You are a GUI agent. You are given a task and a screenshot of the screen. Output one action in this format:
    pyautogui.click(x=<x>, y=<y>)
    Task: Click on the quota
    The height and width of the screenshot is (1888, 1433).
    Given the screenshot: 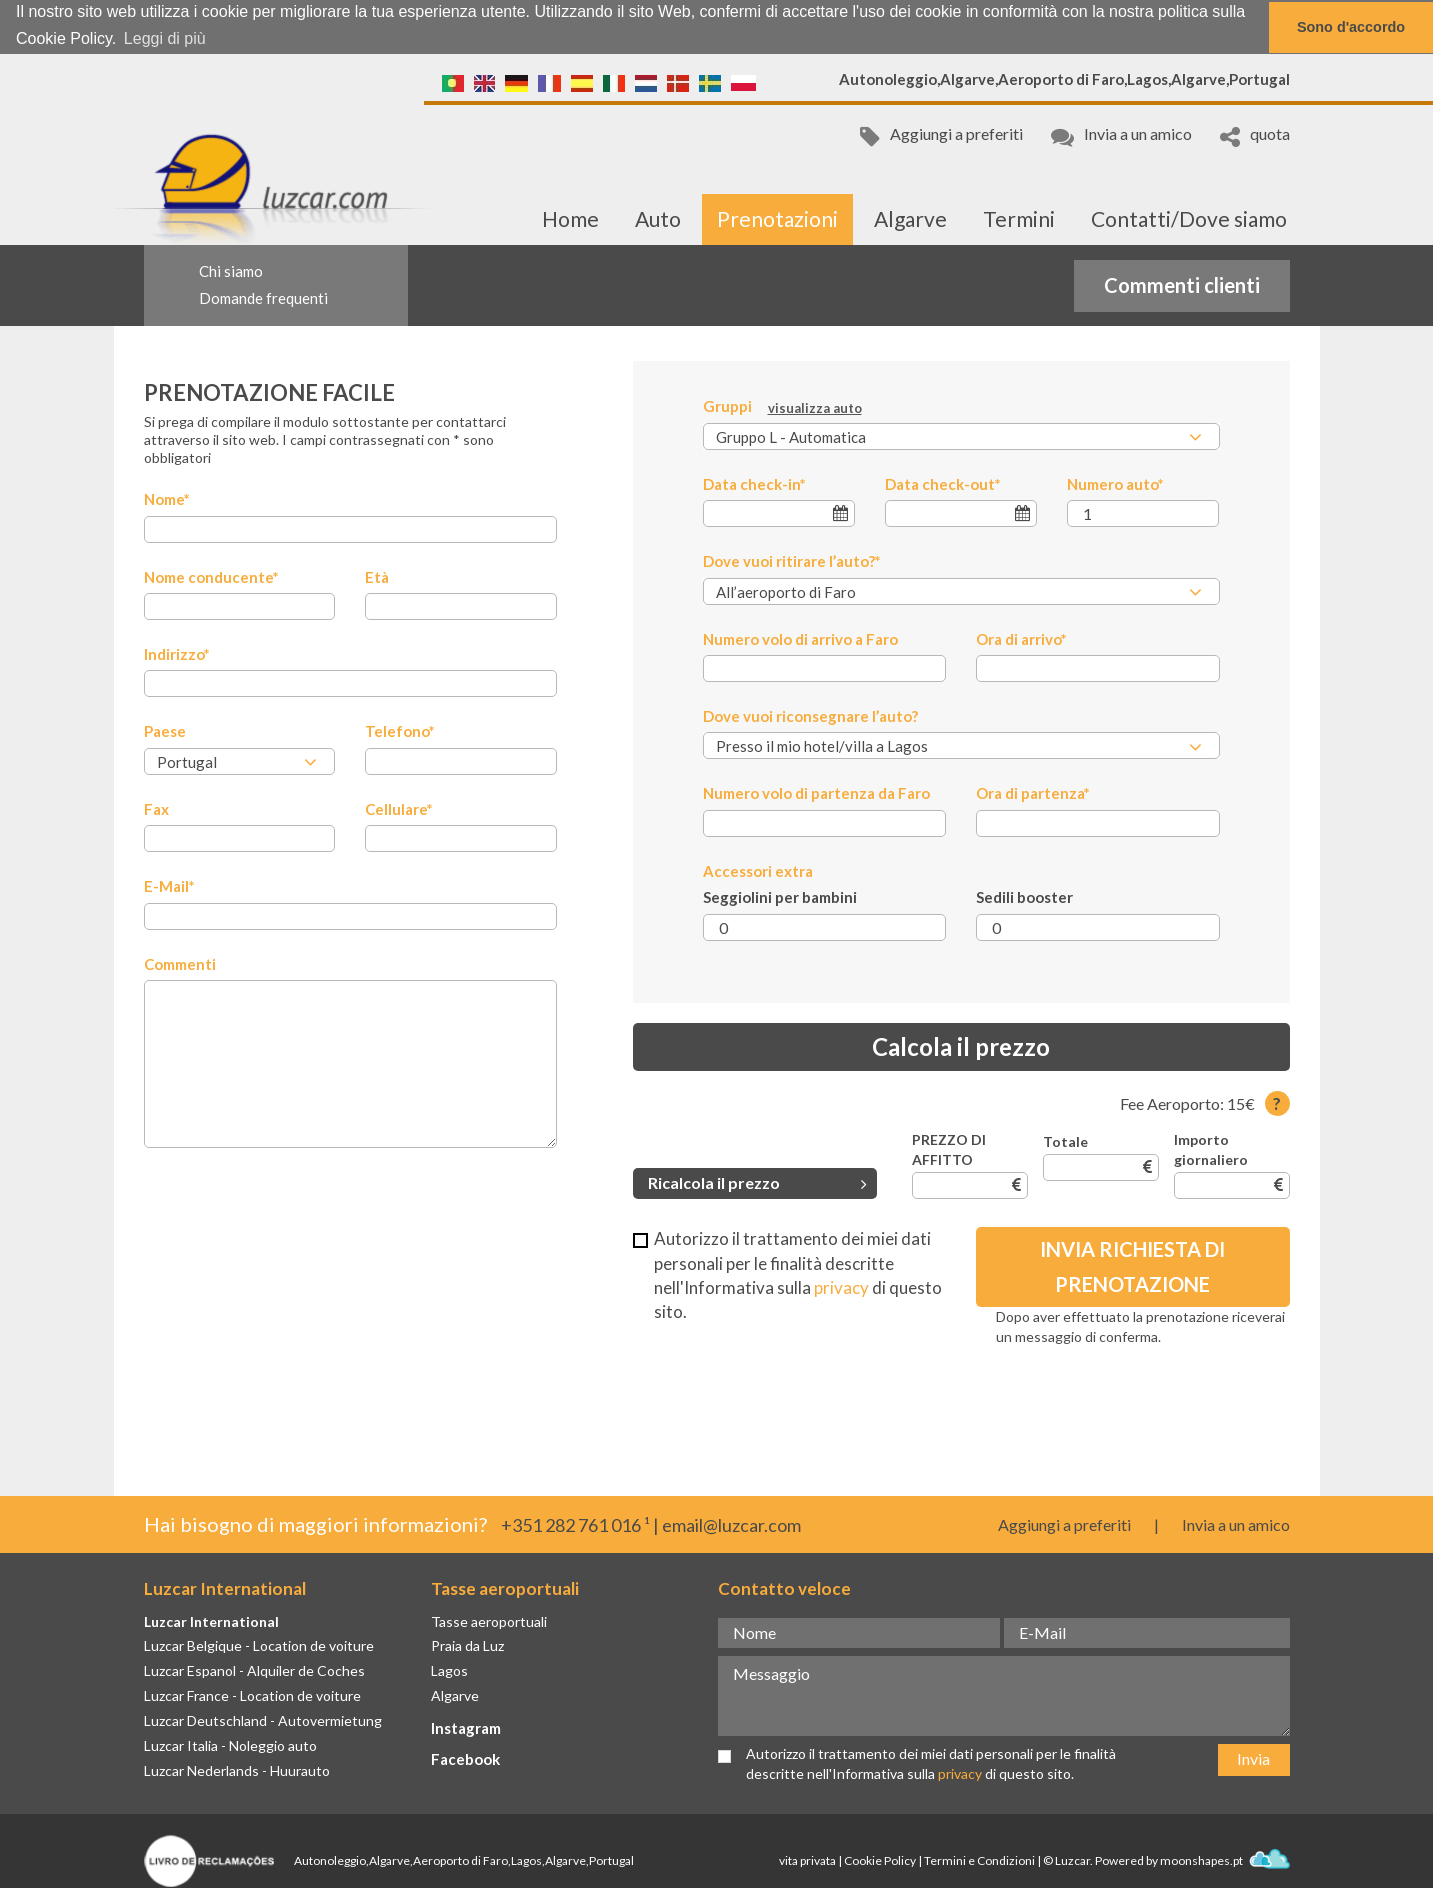 What is the action you would take?
    pyautogui.click(x=1255, y=135)
    